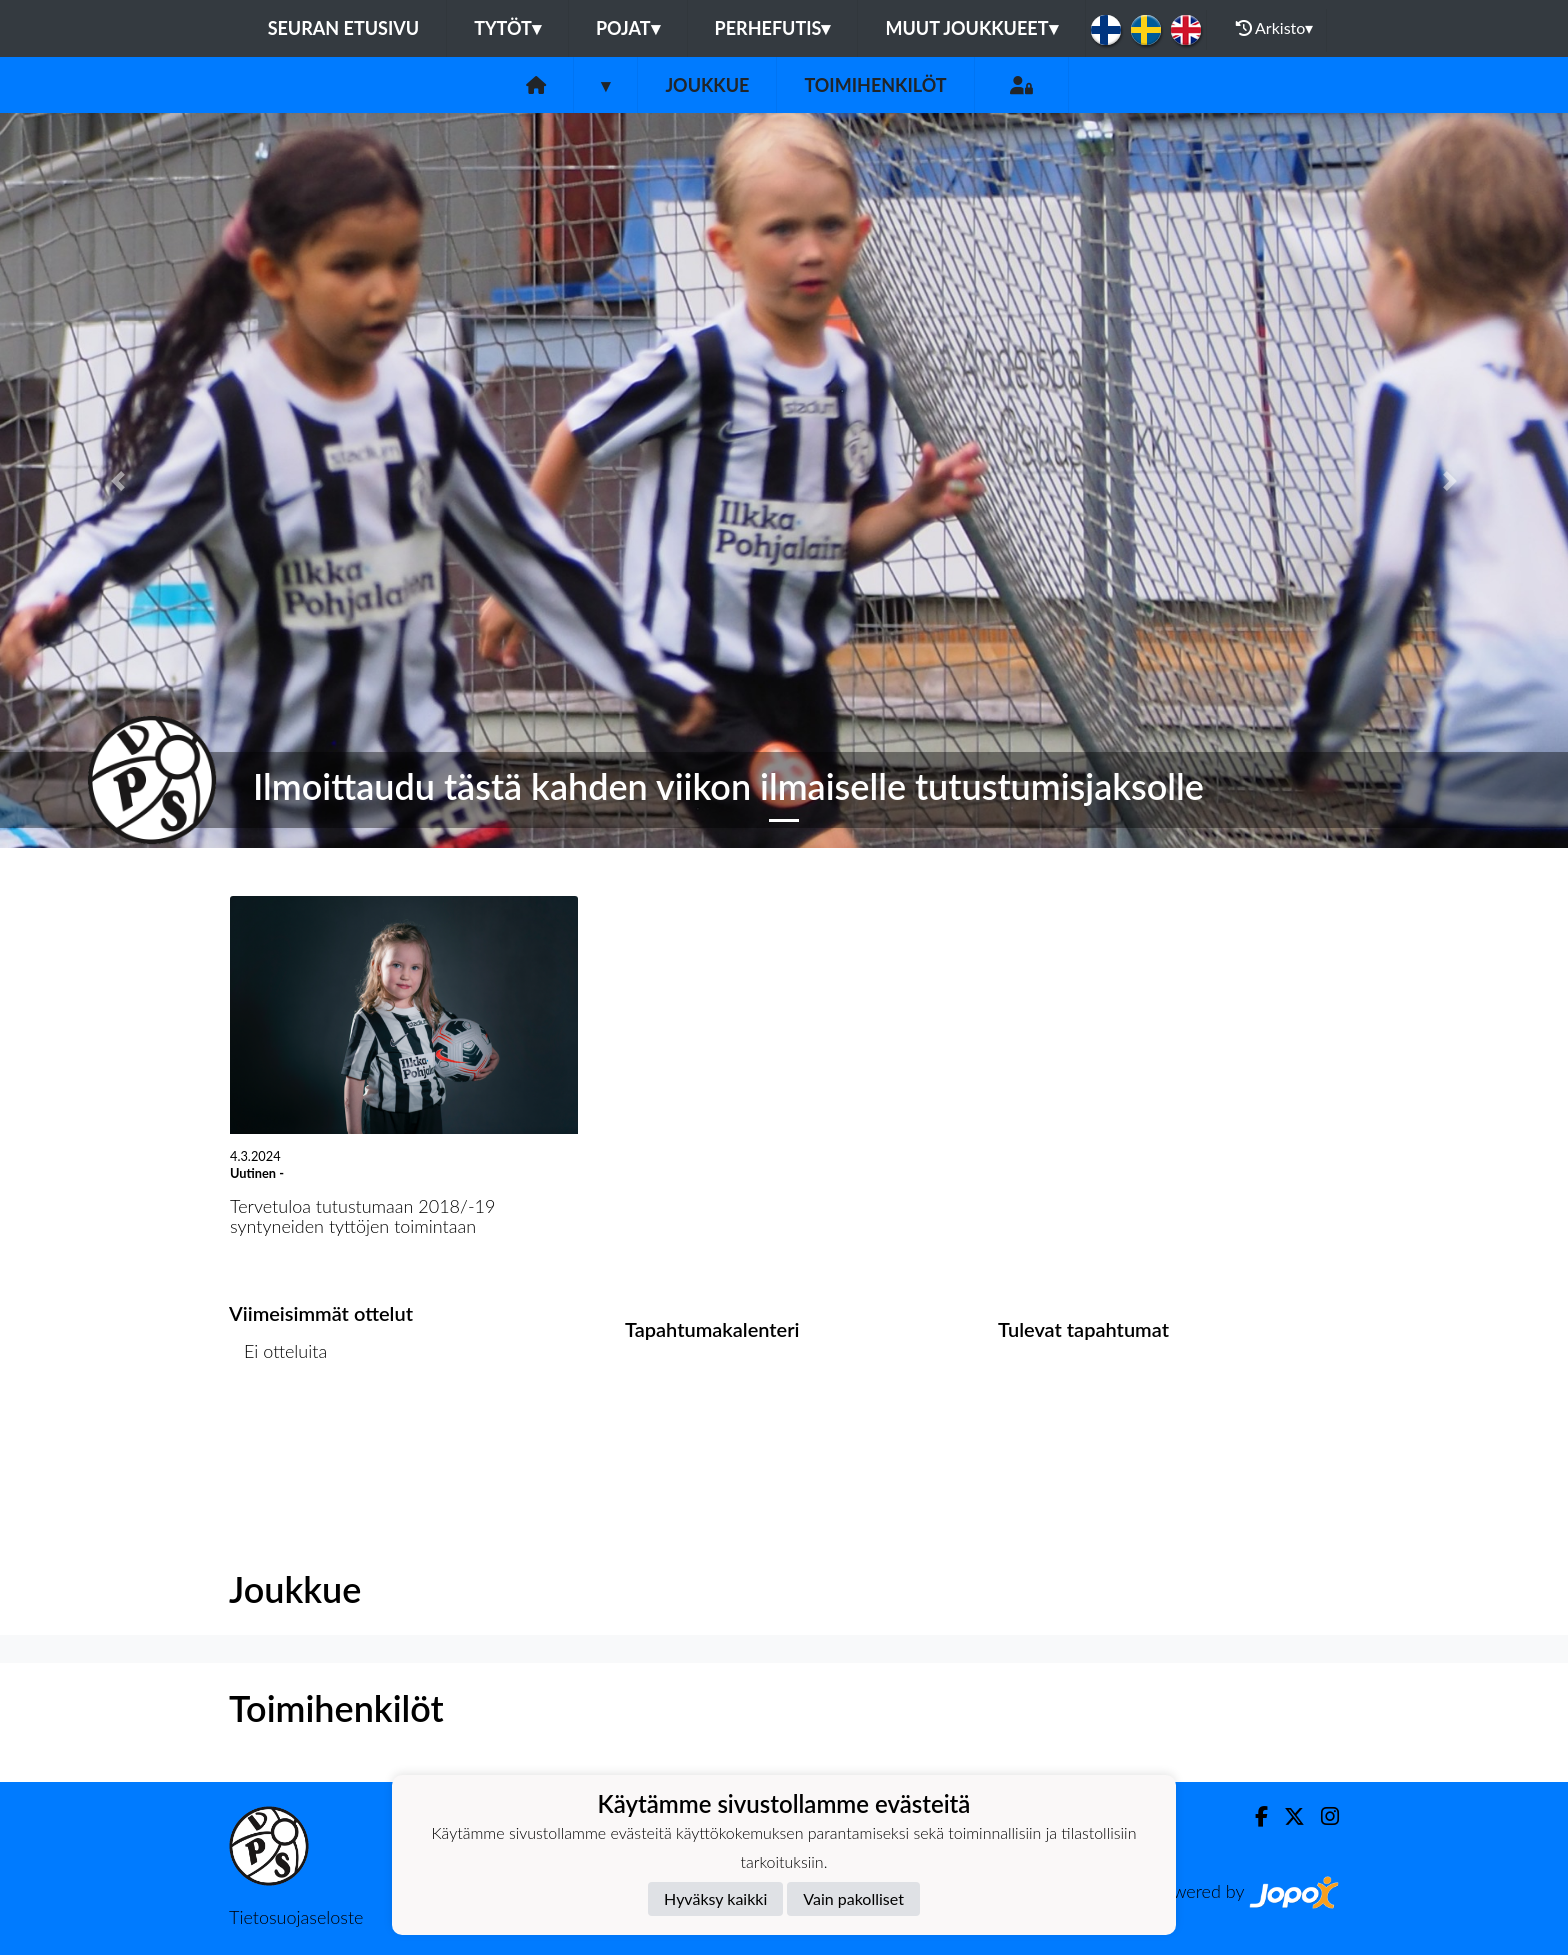 This screenshot has height=1955, width=1568. I want to click on Muut joukkueet, so click(971, 28).